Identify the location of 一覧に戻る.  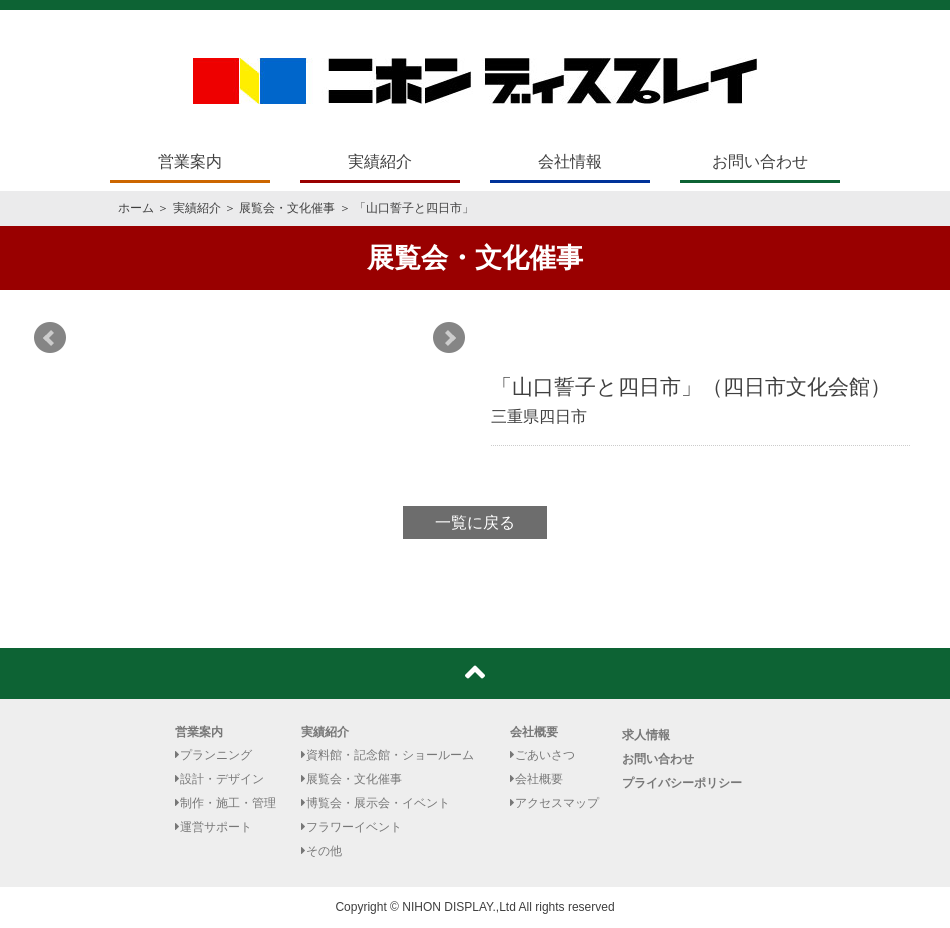
(475, 522).